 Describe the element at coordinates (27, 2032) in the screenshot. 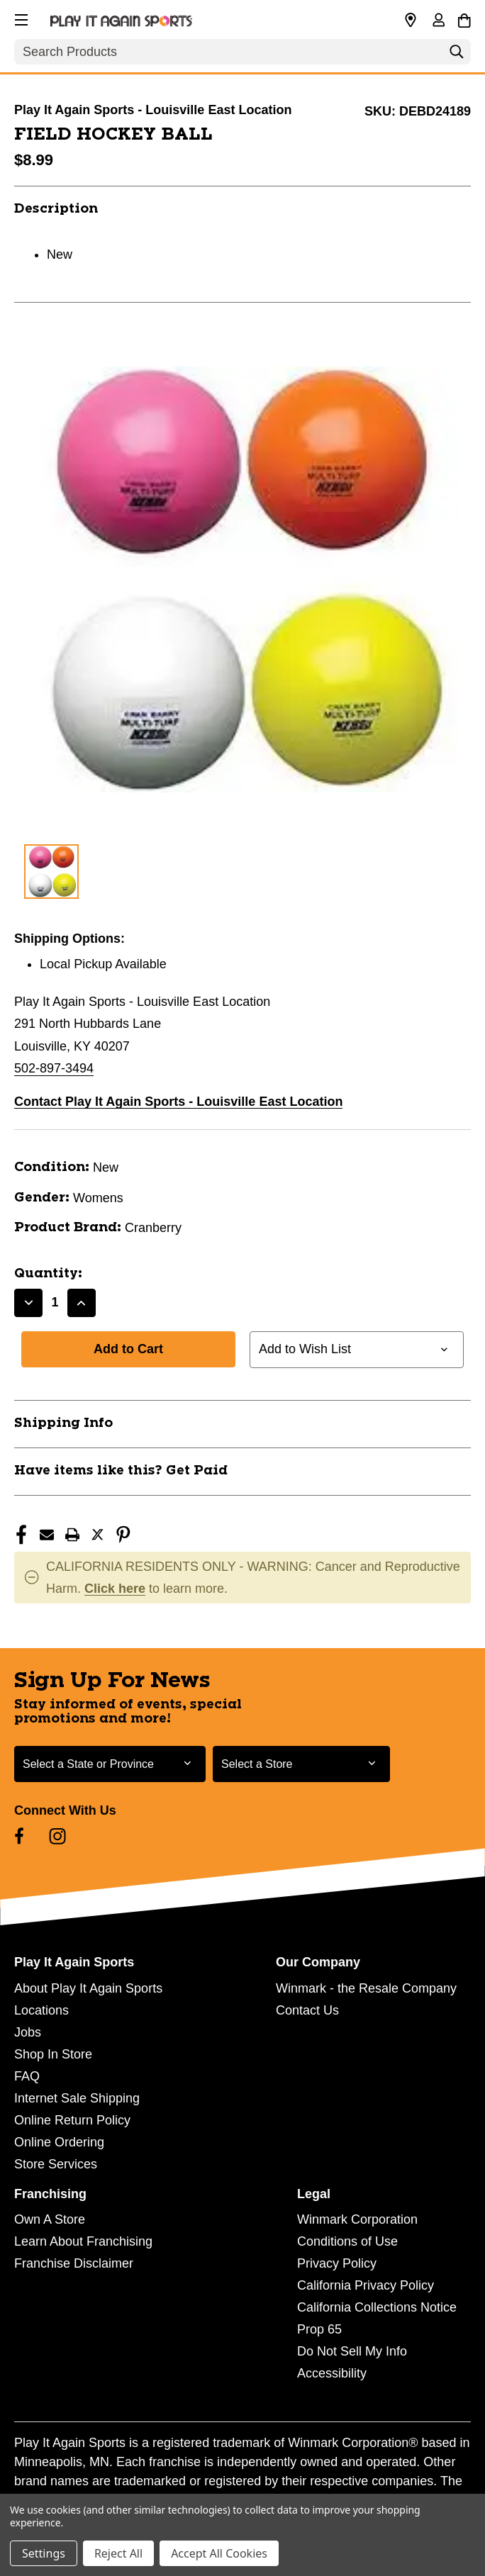

I see `Jobs` at that location.